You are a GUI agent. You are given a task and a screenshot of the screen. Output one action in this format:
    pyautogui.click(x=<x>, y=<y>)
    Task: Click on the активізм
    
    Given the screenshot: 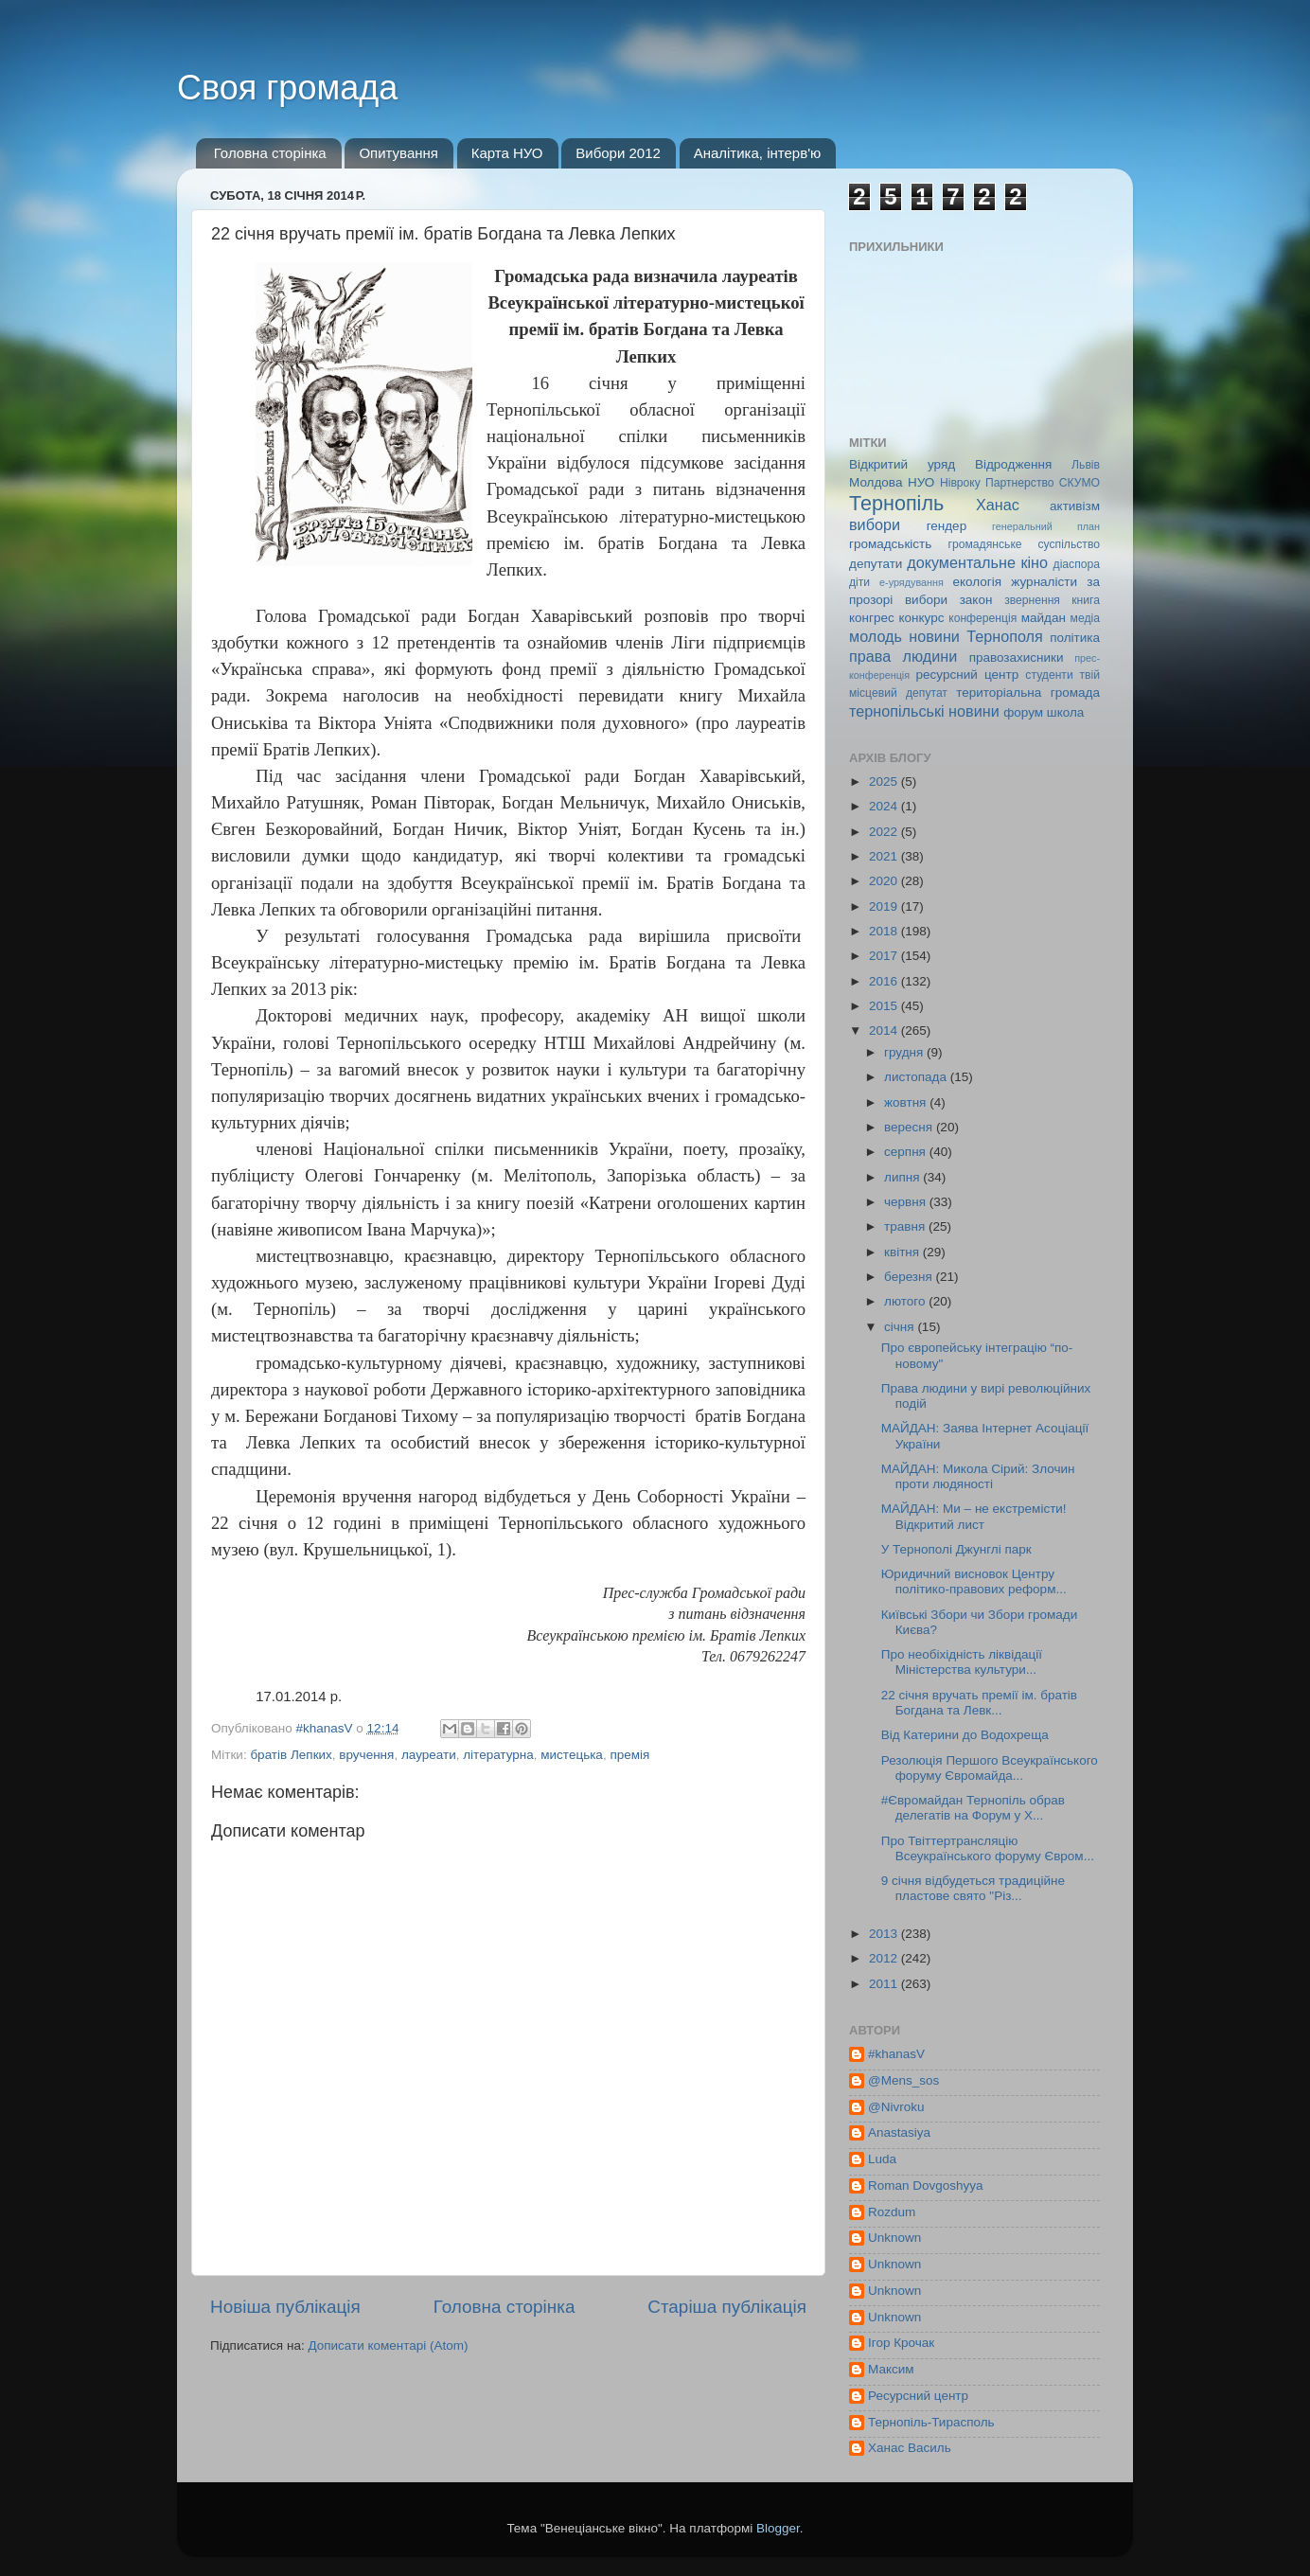 What is the action you would take?
    pyautogui.click(x=1075, y=506)
    